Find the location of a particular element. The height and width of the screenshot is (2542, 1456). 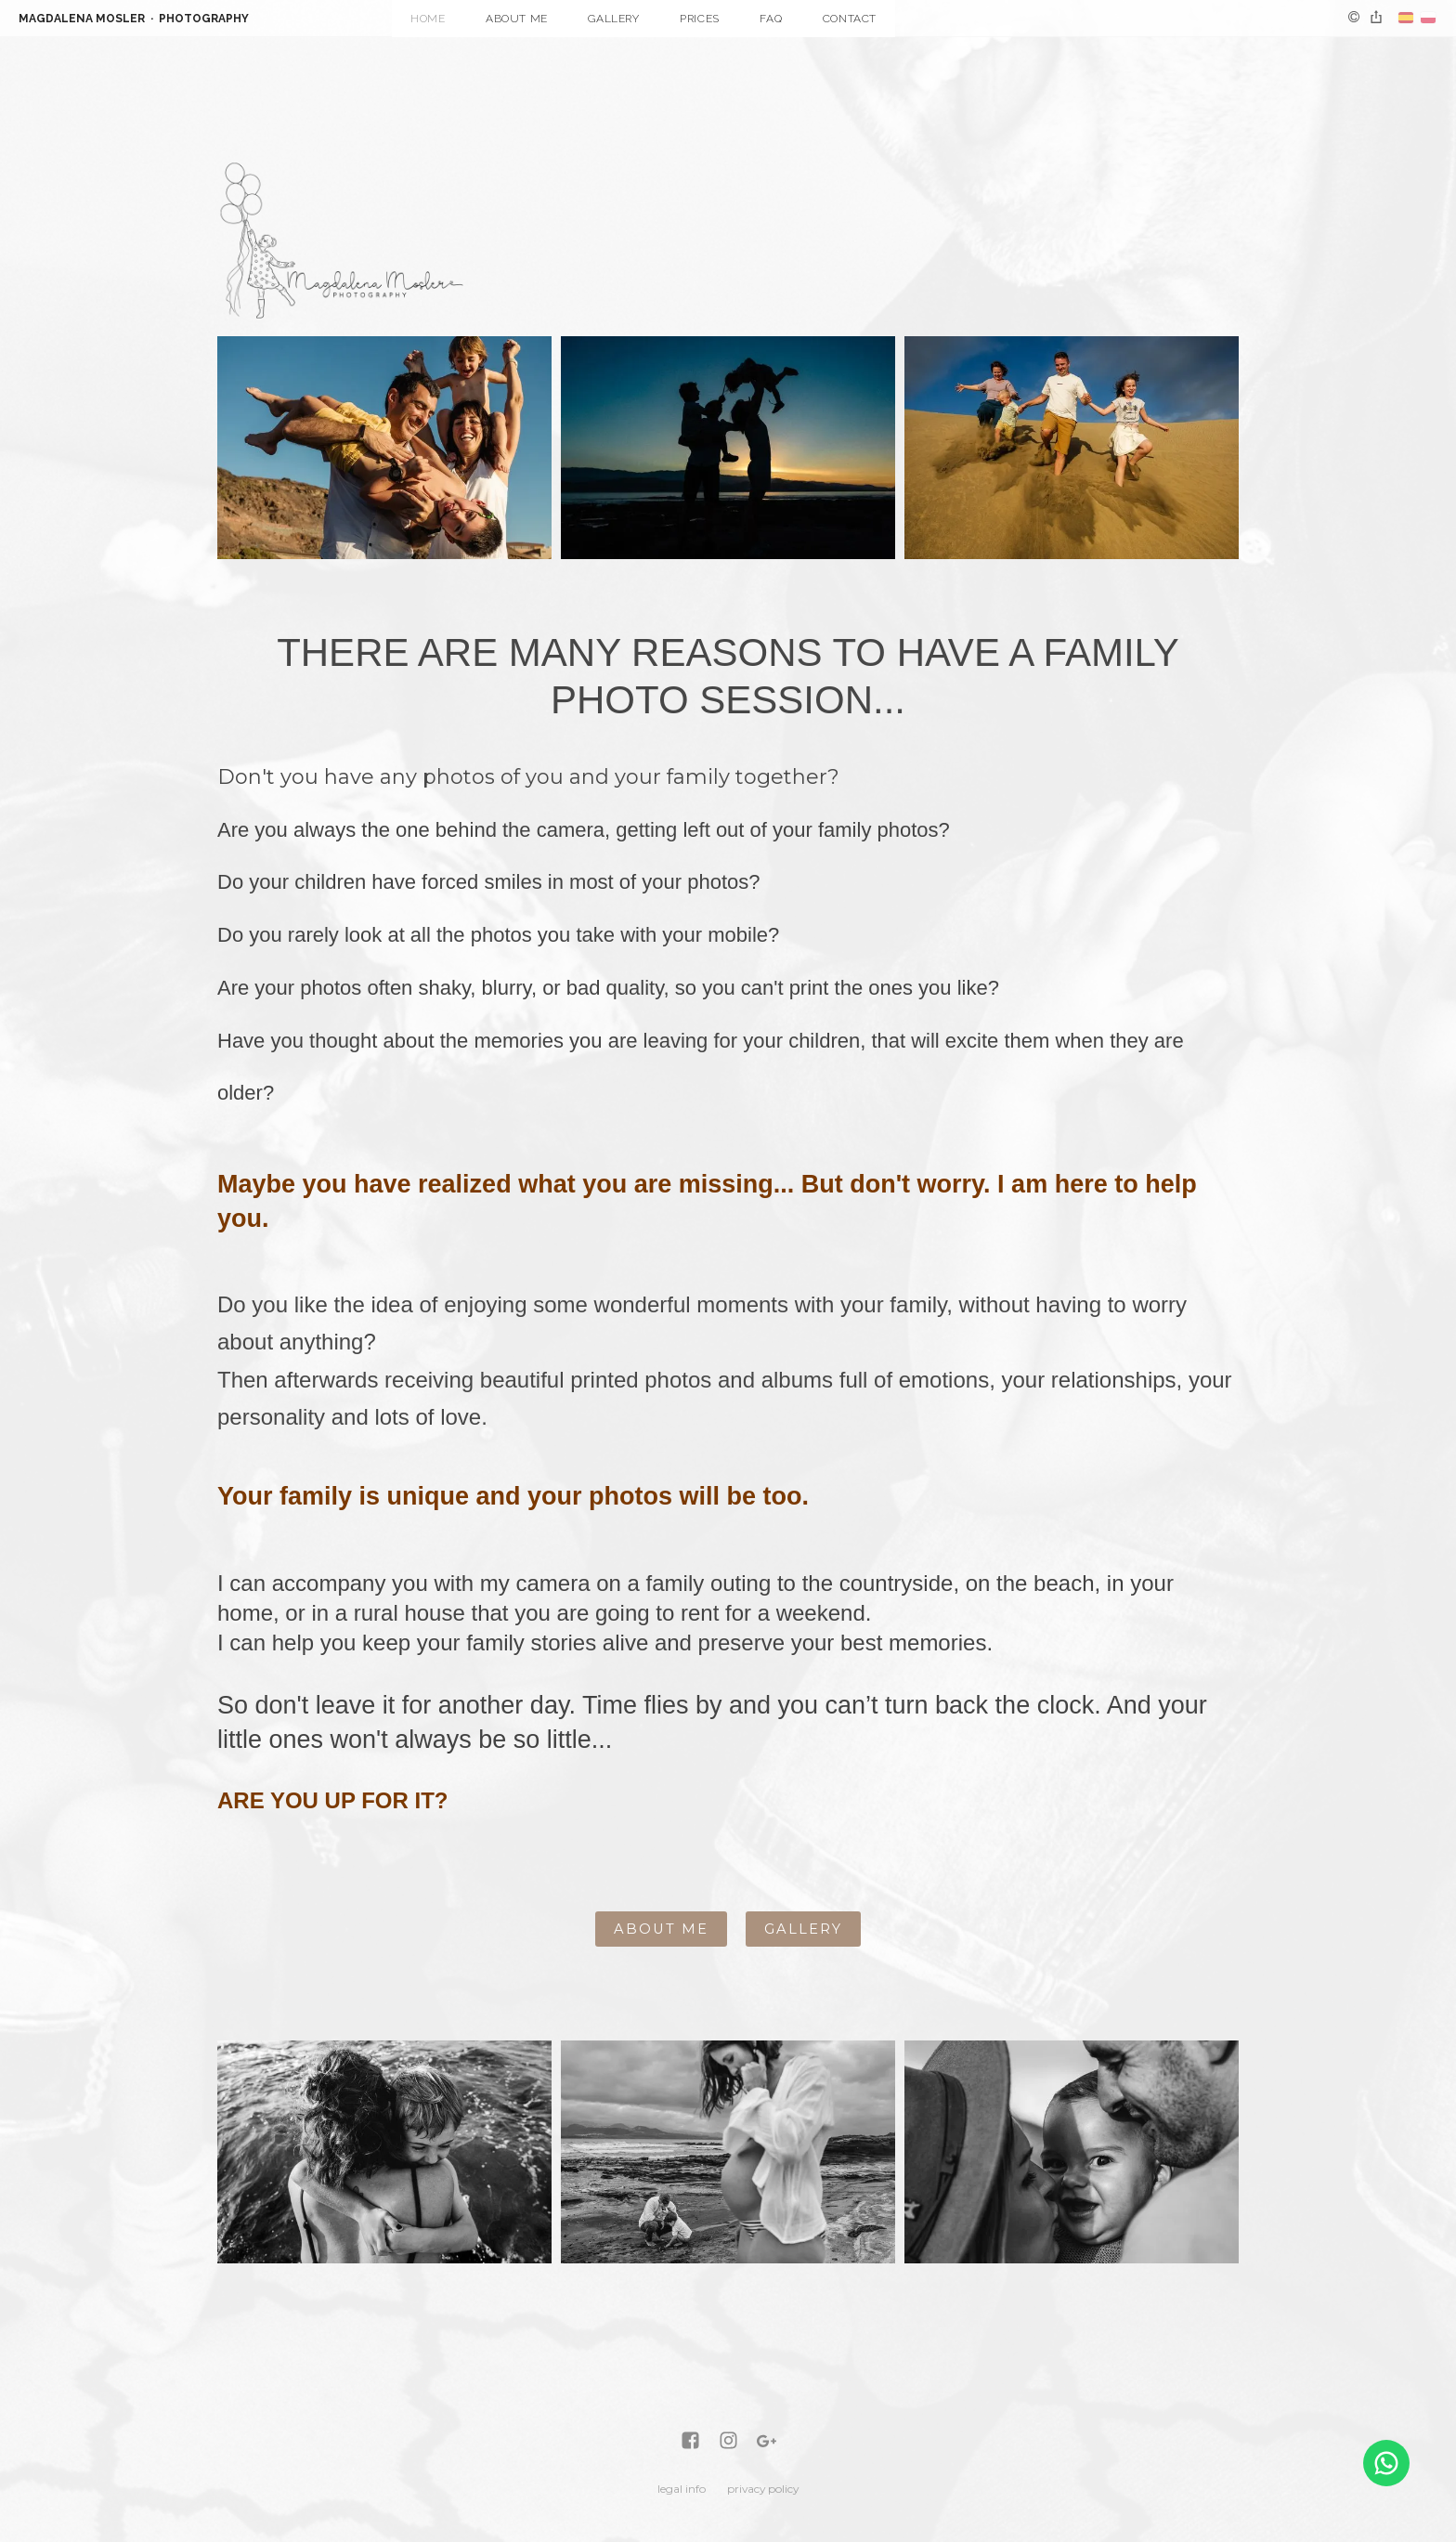

Prices is located at coordinates (700, 18).